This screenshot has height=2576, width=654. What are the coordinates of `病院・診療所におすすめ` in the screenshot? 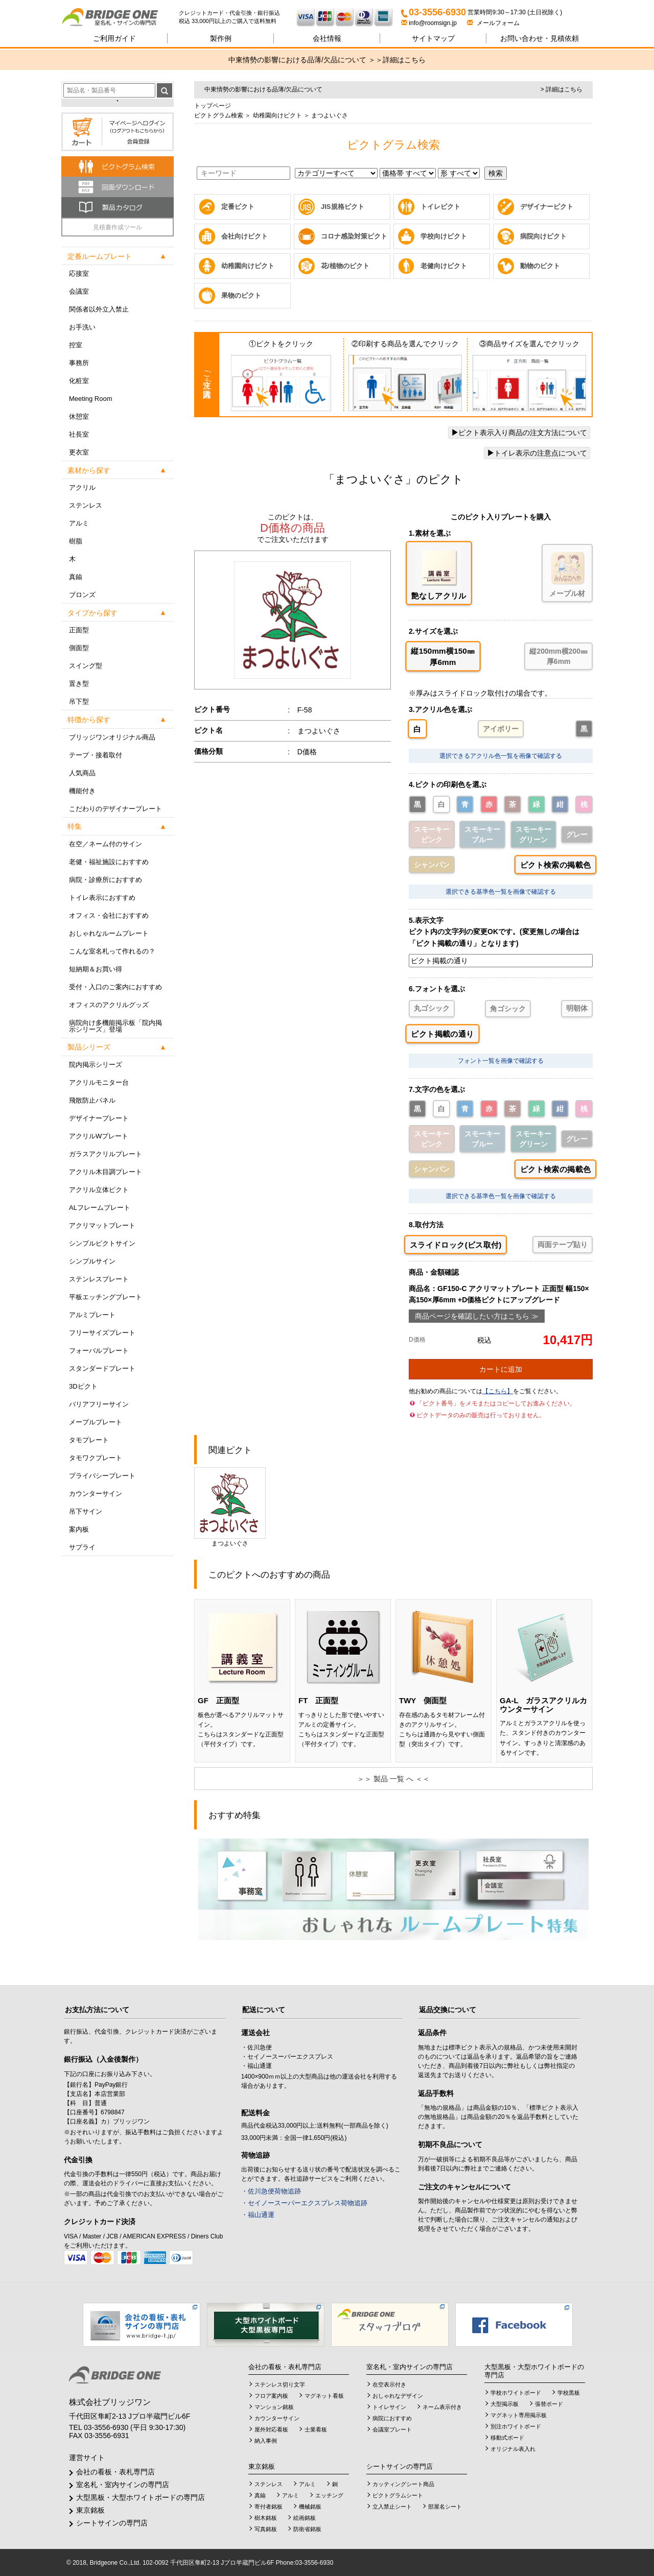 It's located at (105, 880).